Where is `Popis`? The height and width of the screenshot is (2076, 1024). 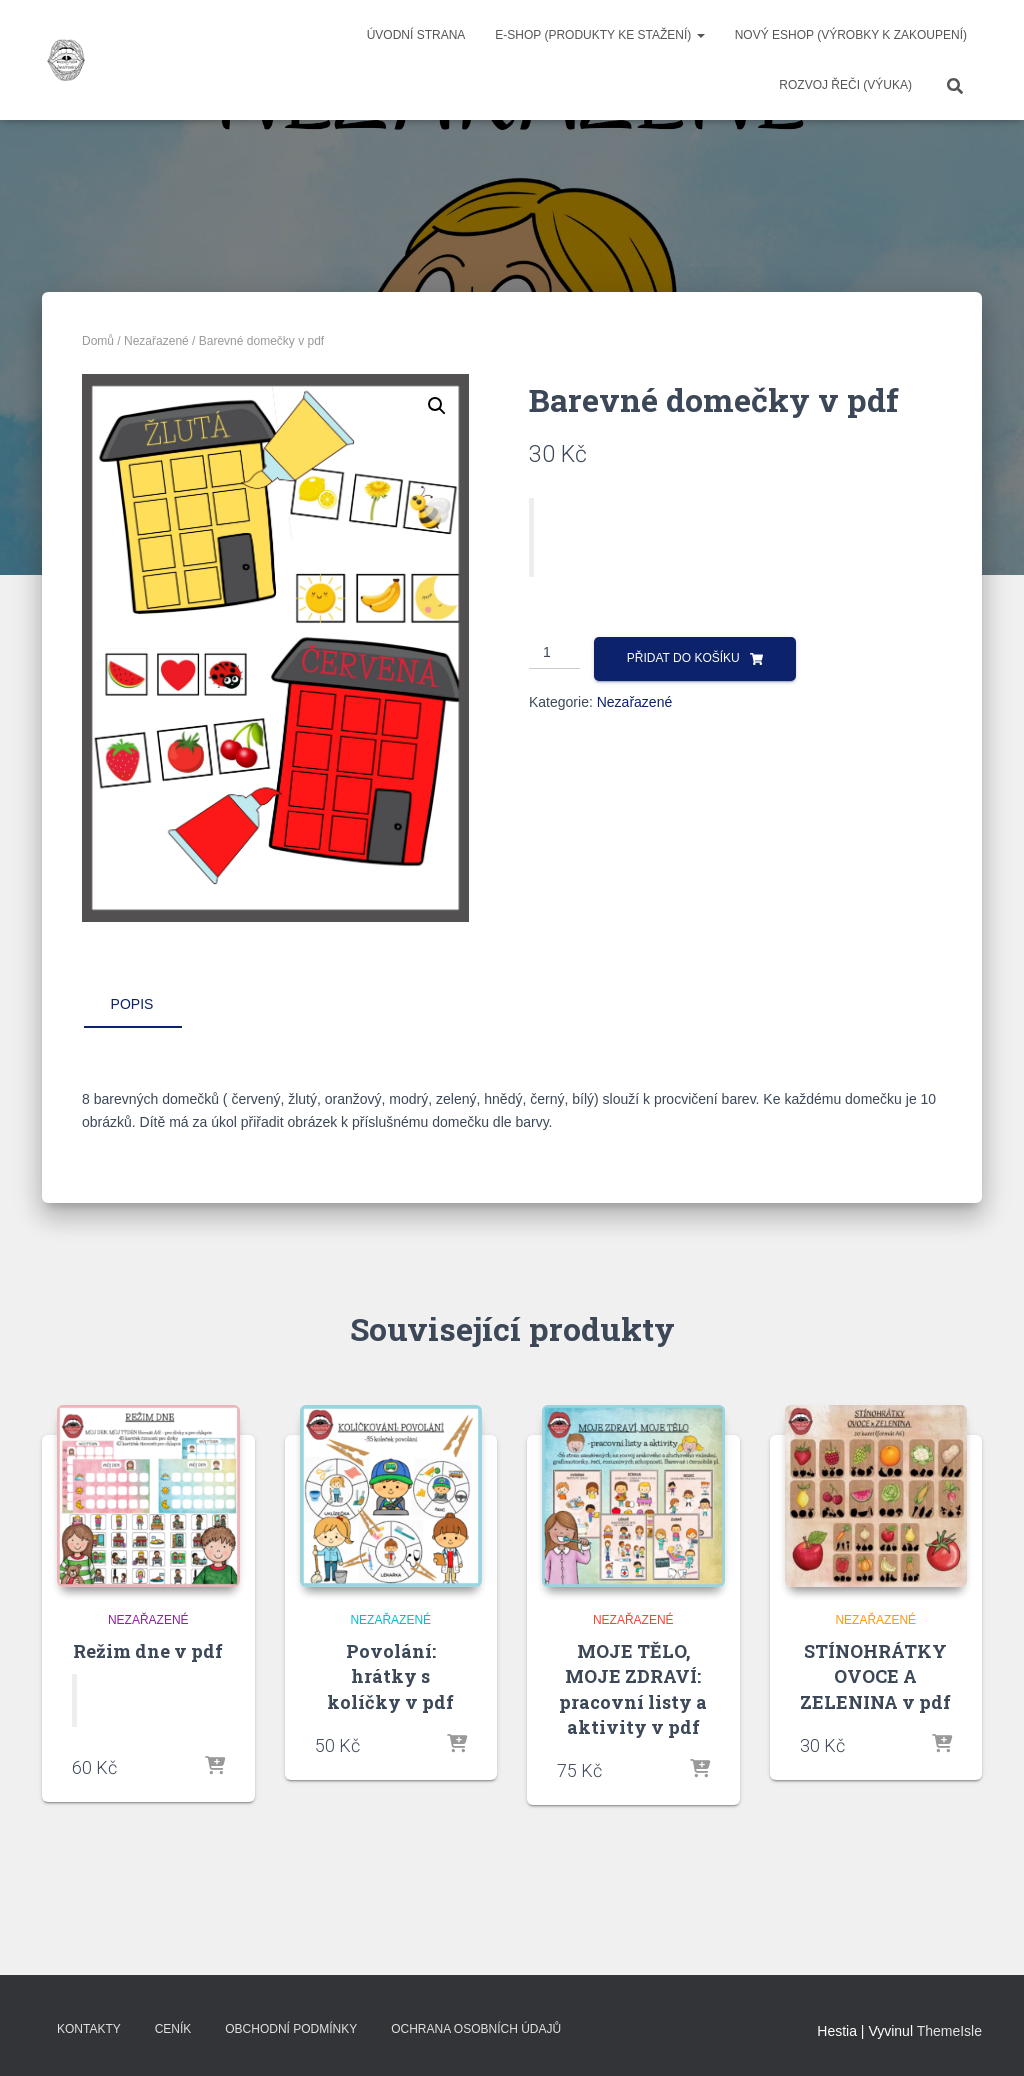 Popis is located at coordinates (132, 1004).